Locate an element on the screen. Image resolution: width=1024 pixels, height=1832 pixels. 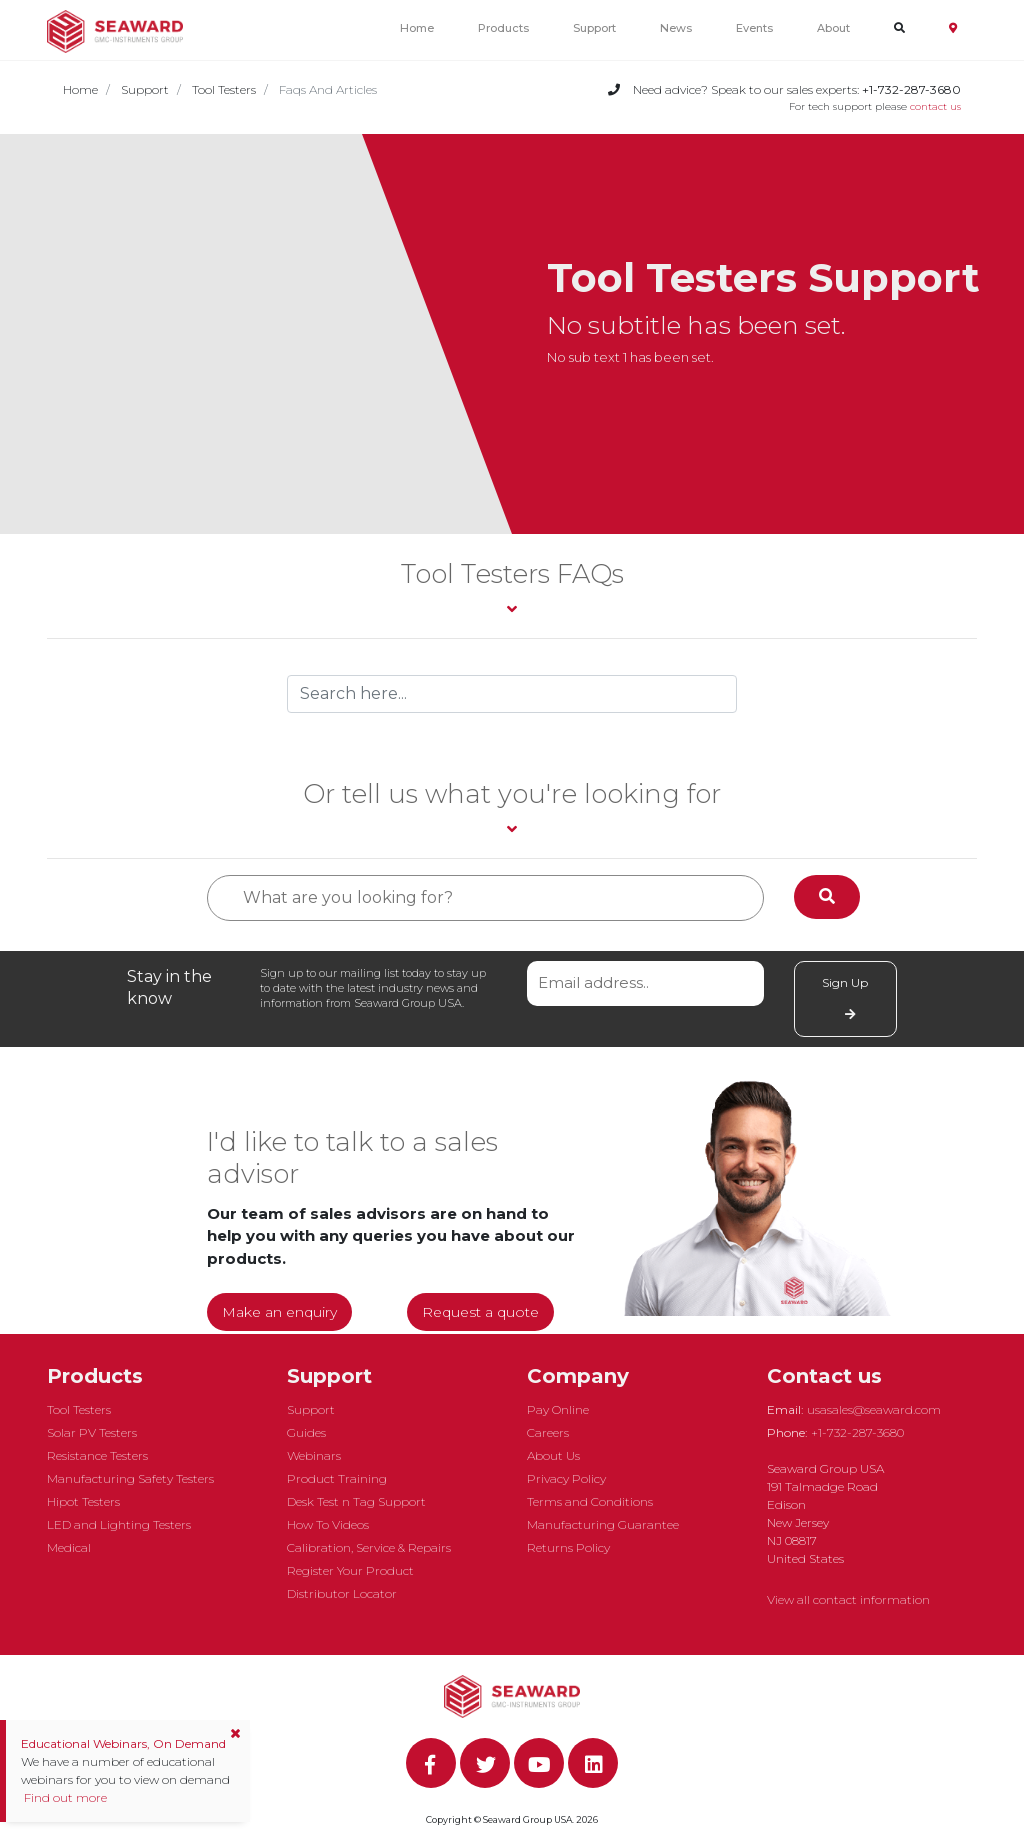
Guides is located at coordinates (306, 1432).